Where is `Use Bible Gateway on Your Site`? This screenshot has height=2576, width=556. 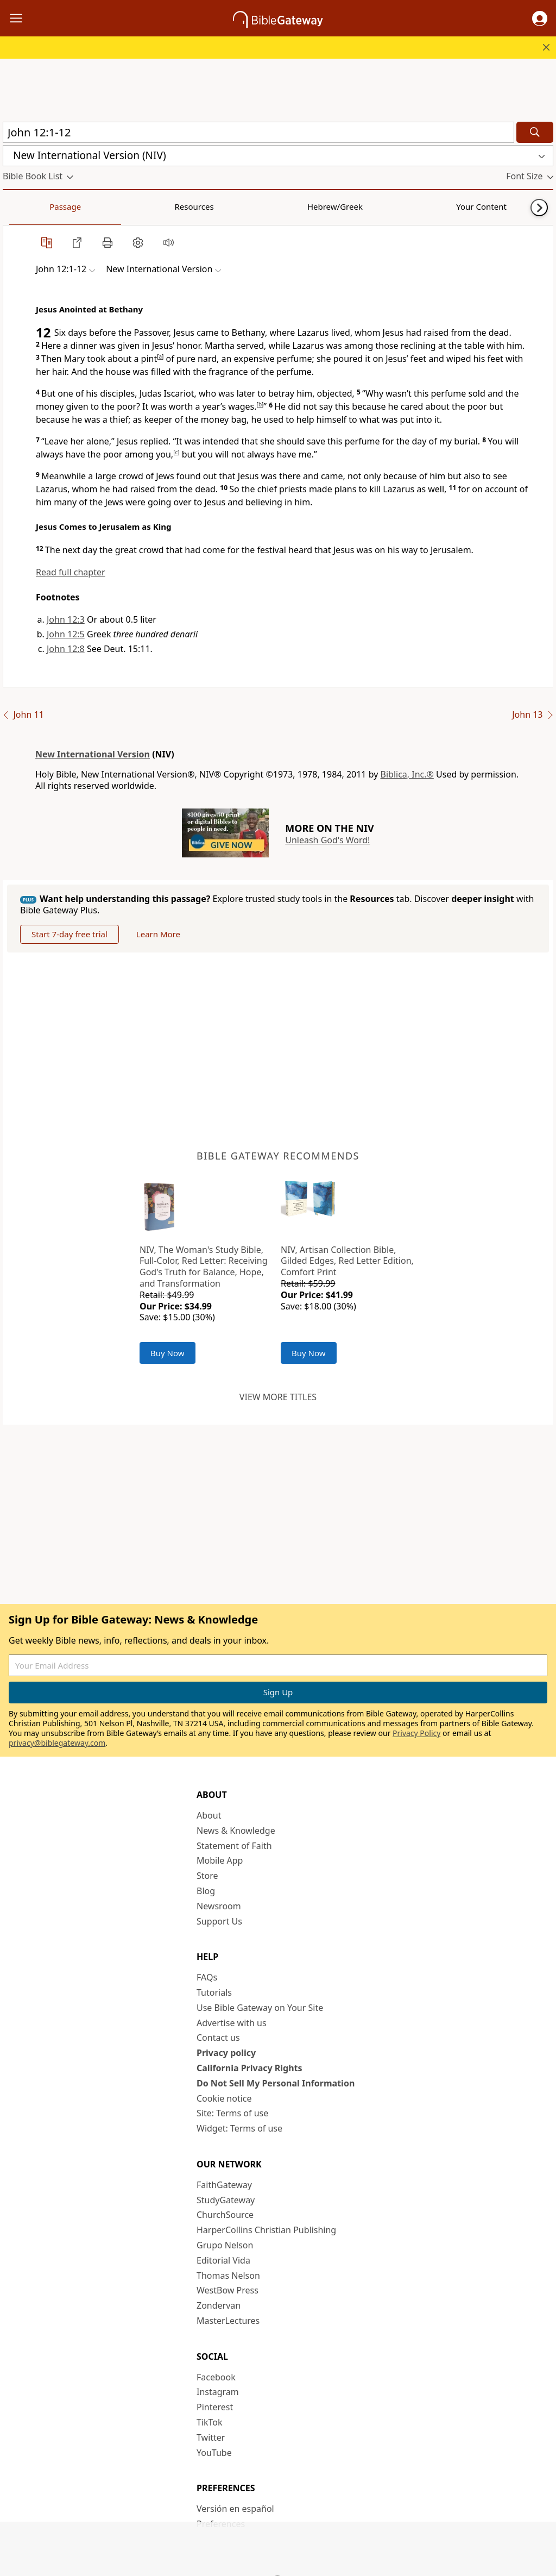
Use Bible Gateway on Your Site is located at coordinates (260, 2008).